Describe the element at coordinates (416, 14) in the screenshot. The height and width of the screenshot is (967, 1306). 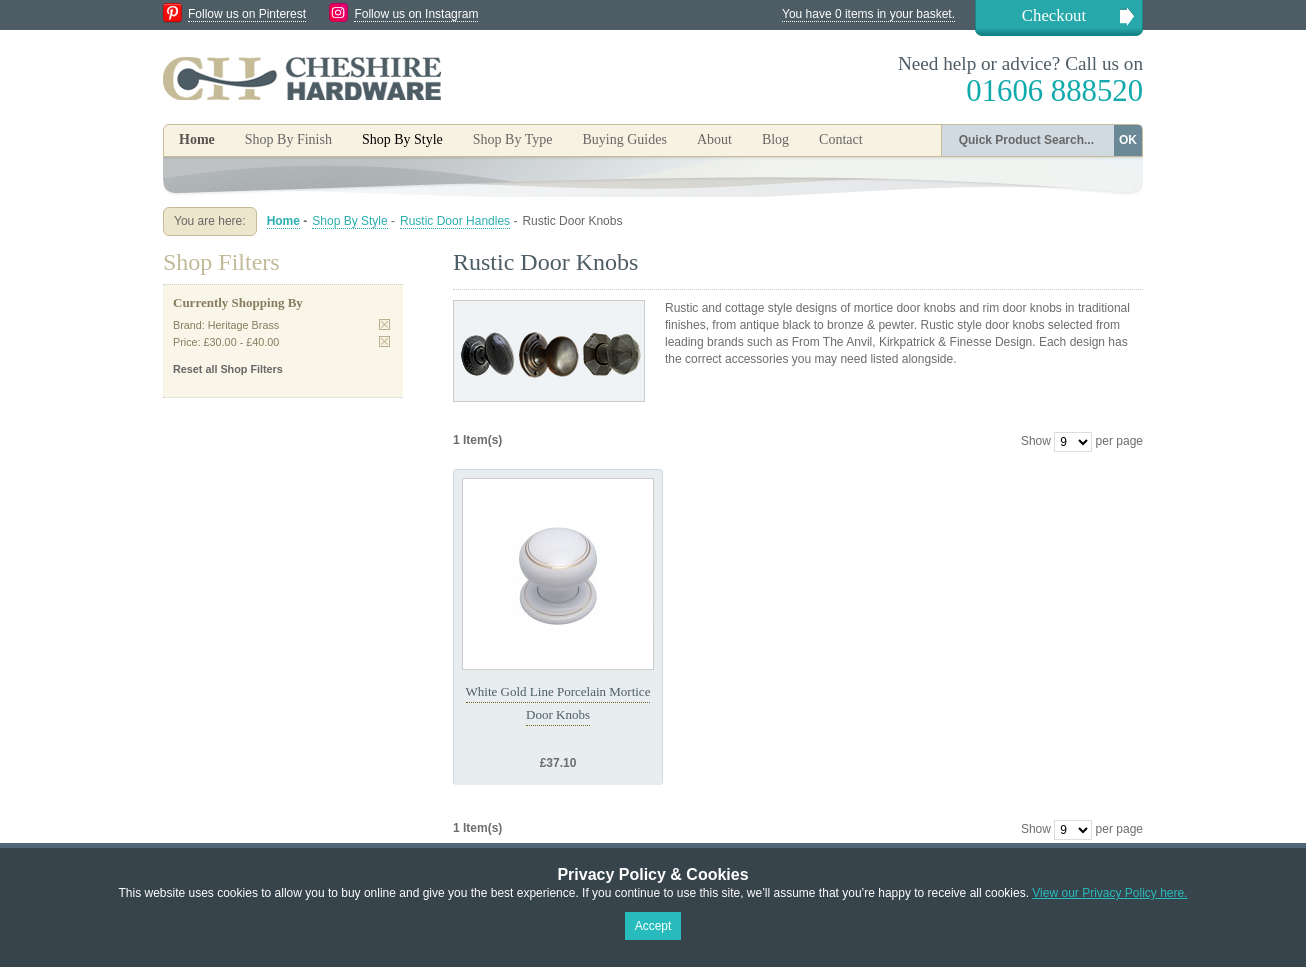
I see `Follow us on Instagram` at that location.